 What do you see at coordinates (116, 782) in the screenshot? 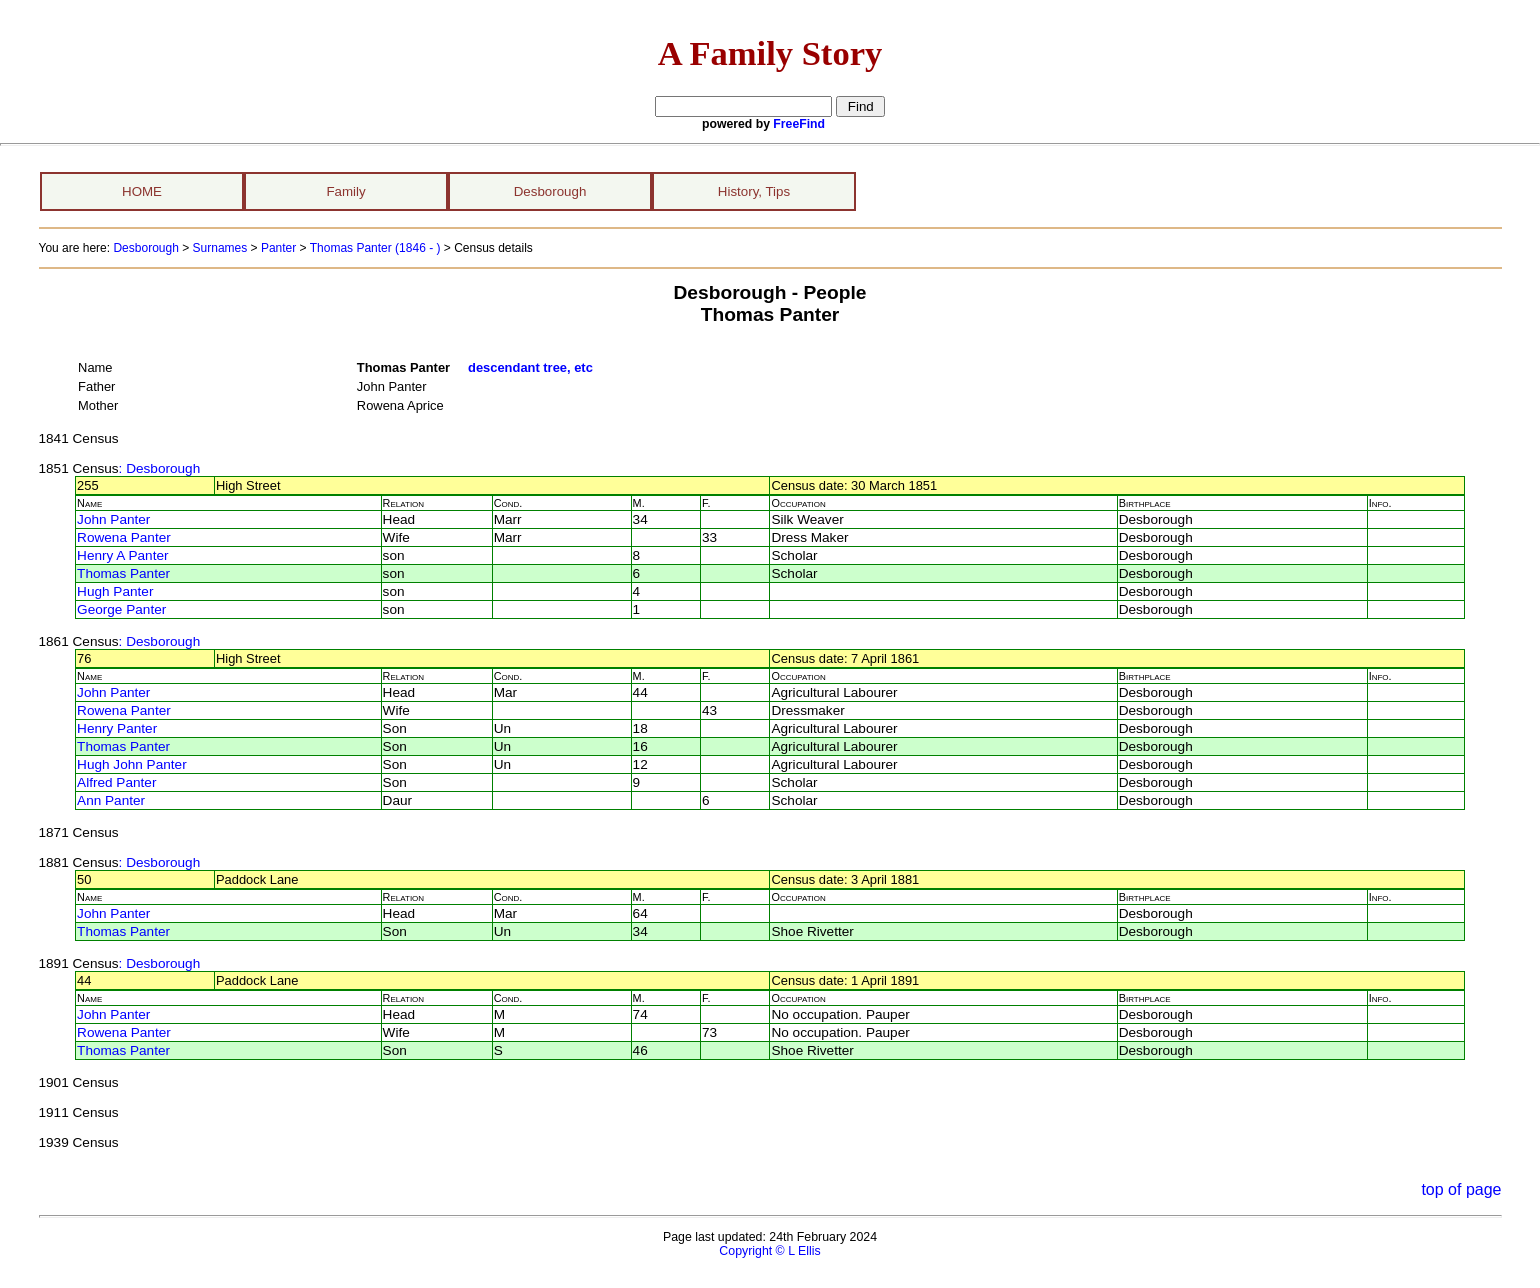
I see `Alfred Panter` at bounding box center [116, 782].